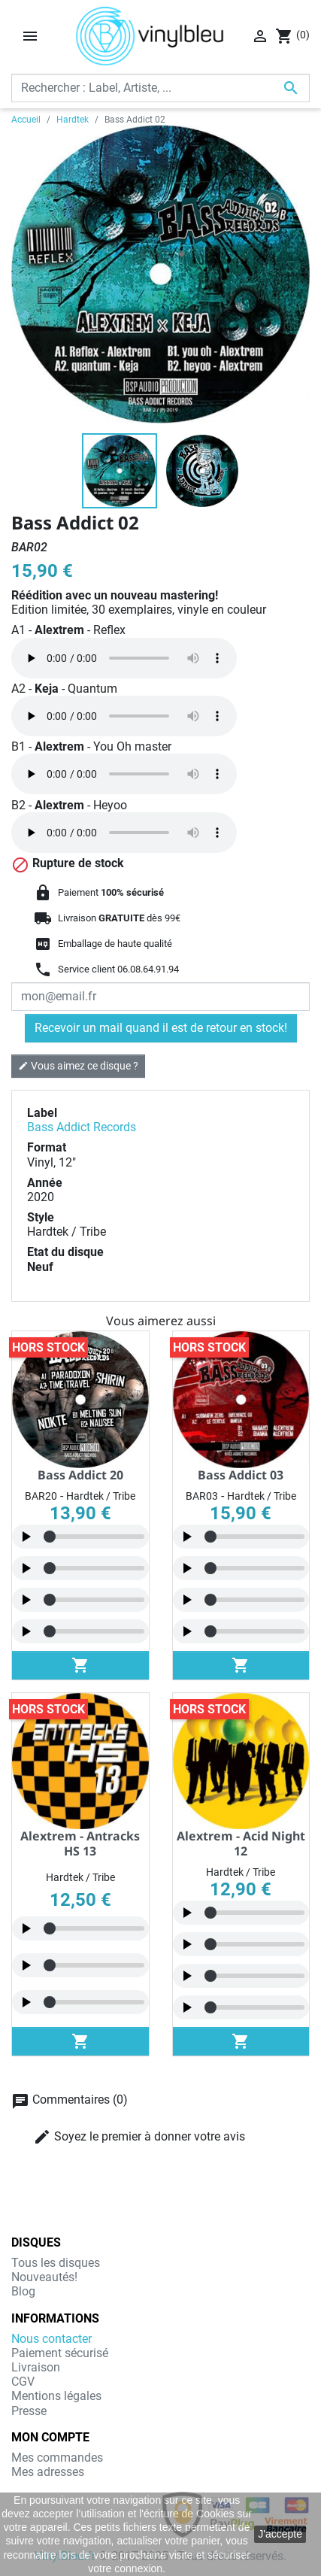 Image resolution: width=321 pixels, height=2576 pixels. What do you see at coordinates (124, 658) in the screenshot?
I see `Navigateur non compatible` at bounding box center [124, 658].